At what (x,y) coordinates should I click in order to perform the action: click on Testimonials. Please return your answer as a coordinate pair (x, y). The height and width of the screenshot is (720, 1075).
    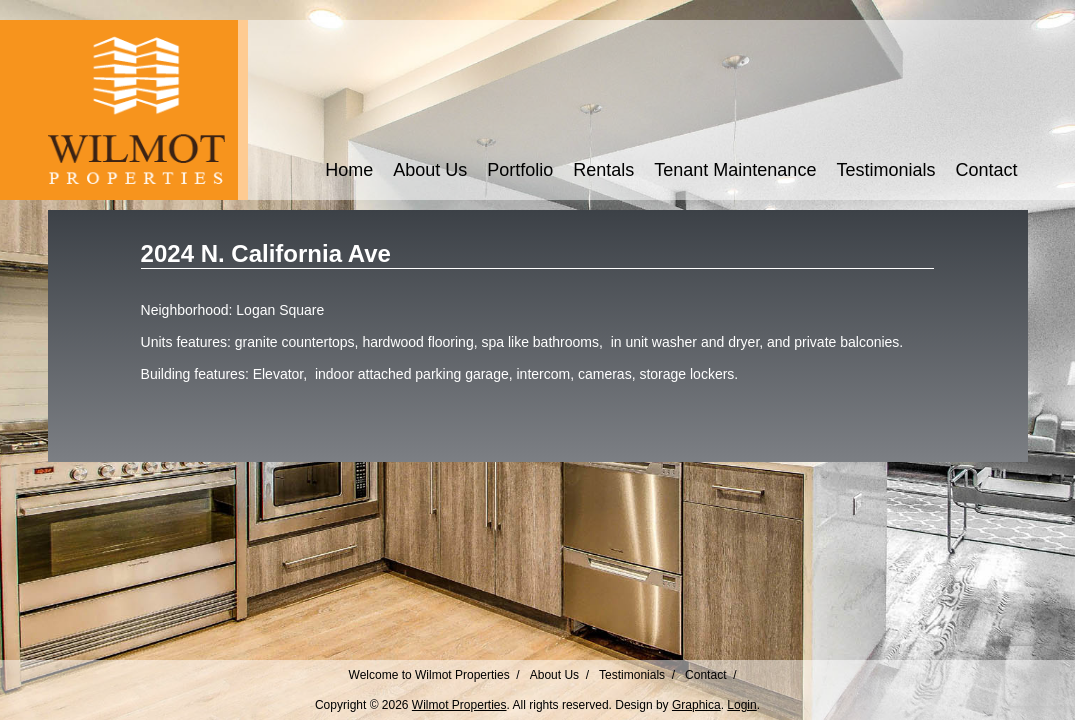
    Looking at the image, I should click on (885, 170).